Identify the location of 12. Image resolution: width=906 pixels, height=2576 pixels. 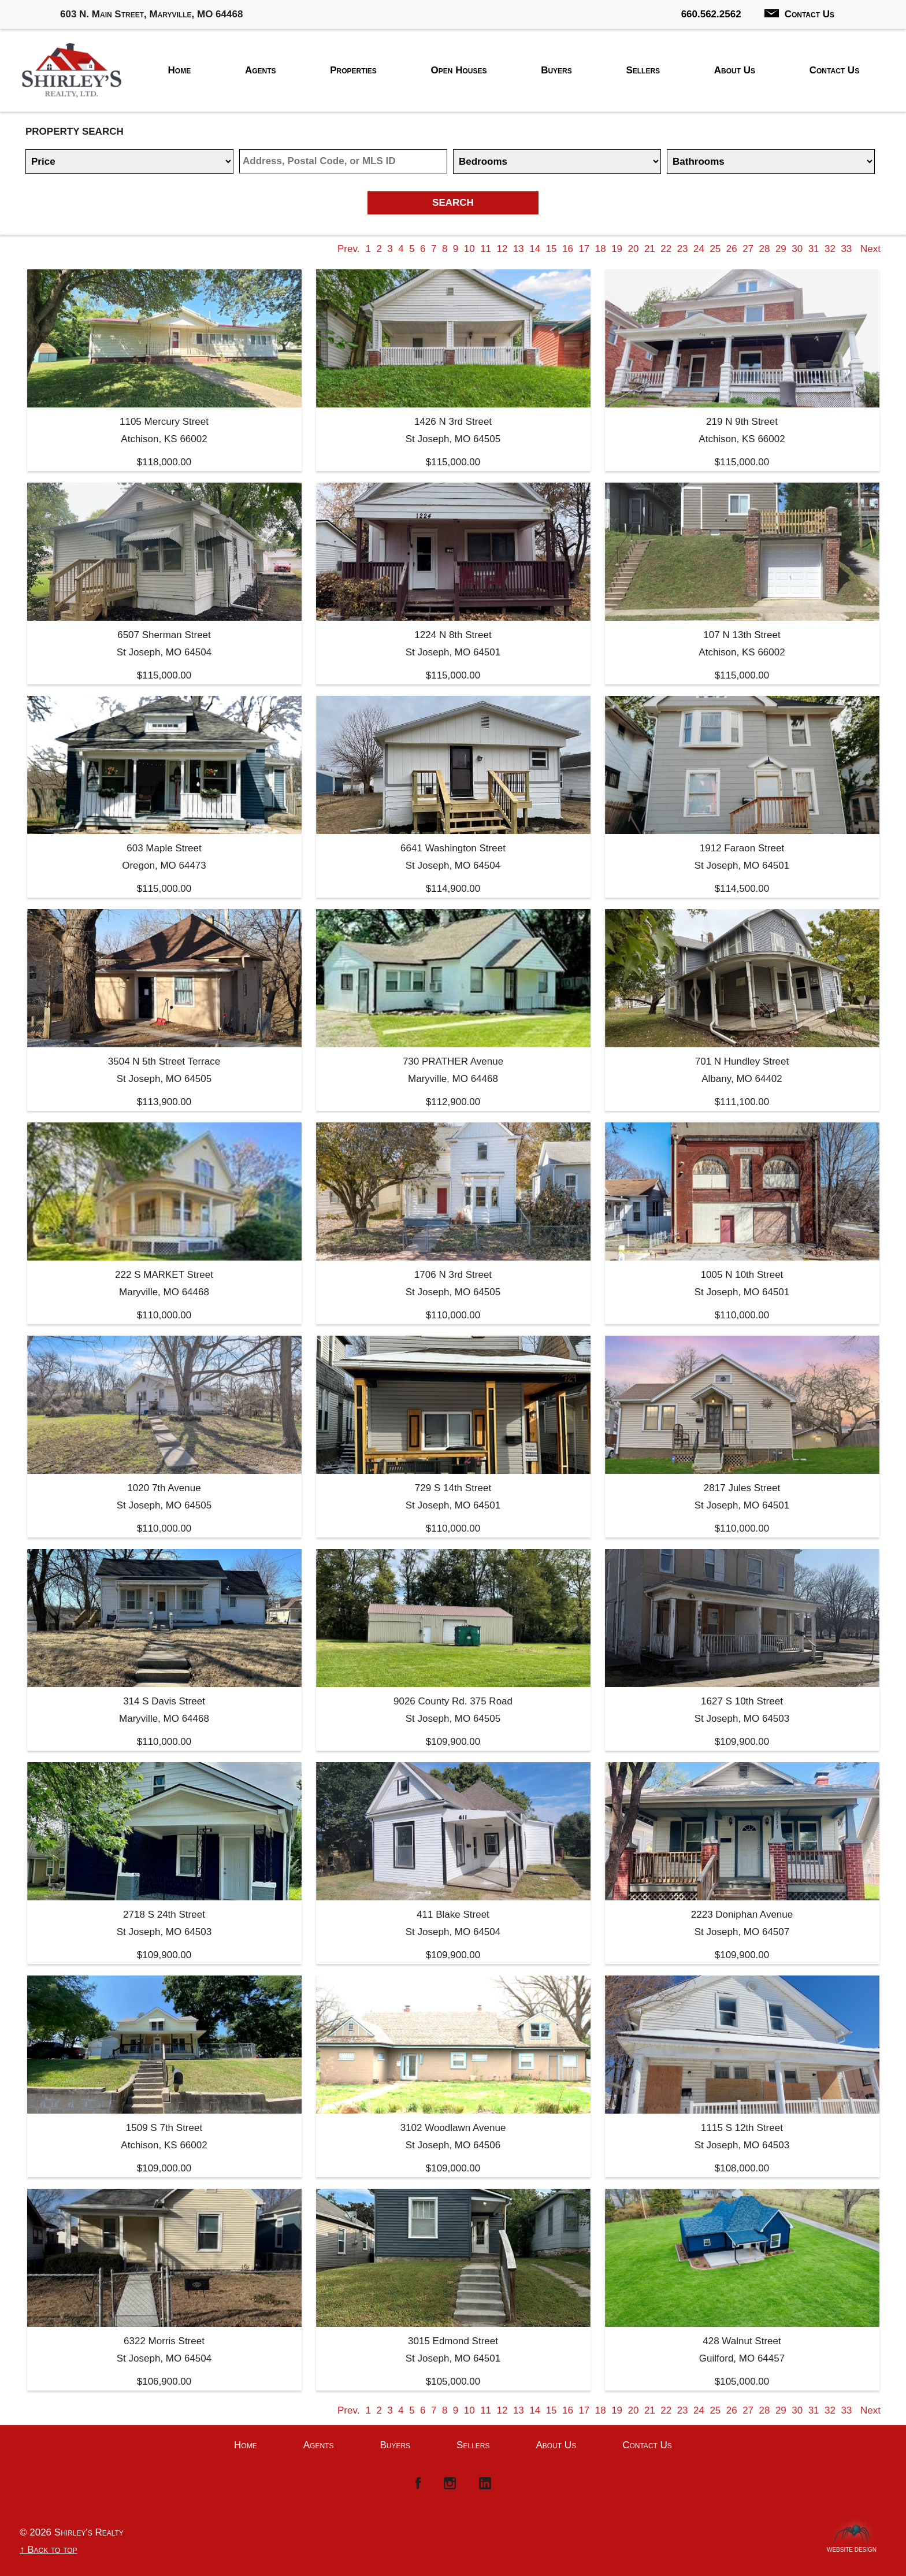
(502, 248).